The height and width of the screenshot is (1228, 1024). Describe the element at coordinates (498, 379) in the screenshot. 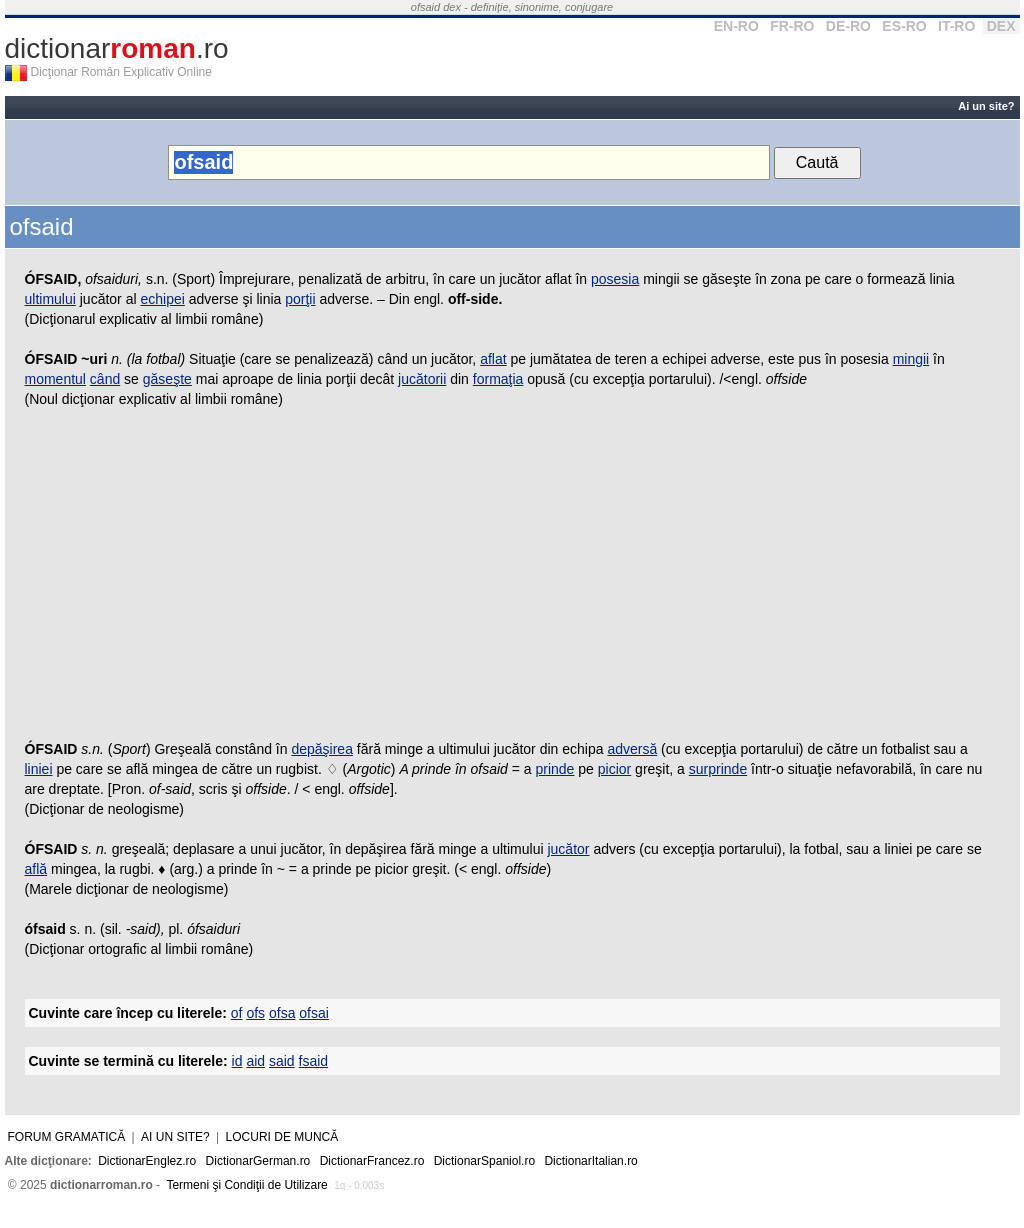

I see `formaţia` at that location.